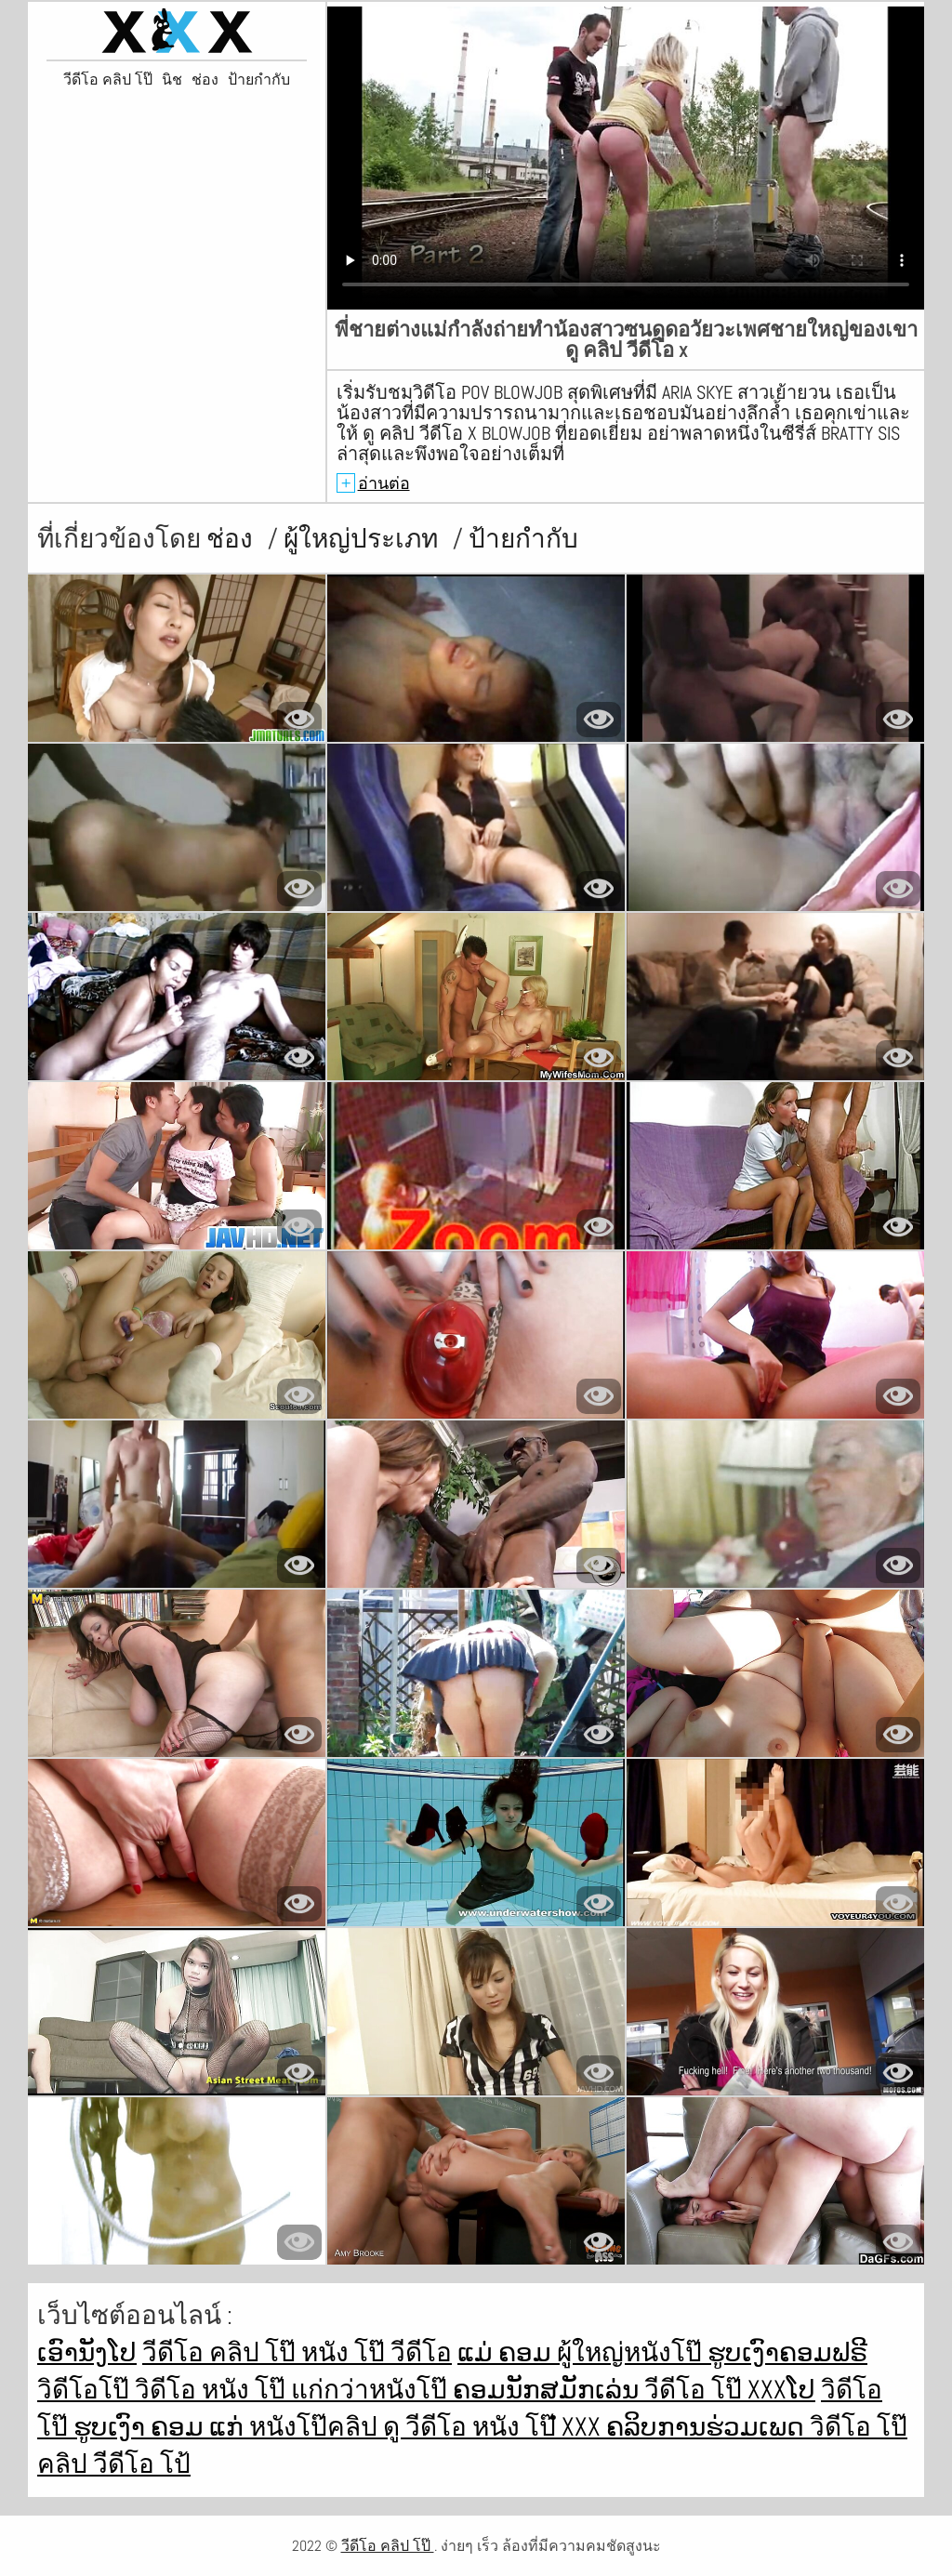 This screenshot has height=2576, width=952. I want to click on ໍxxx, so click(584, 2427).